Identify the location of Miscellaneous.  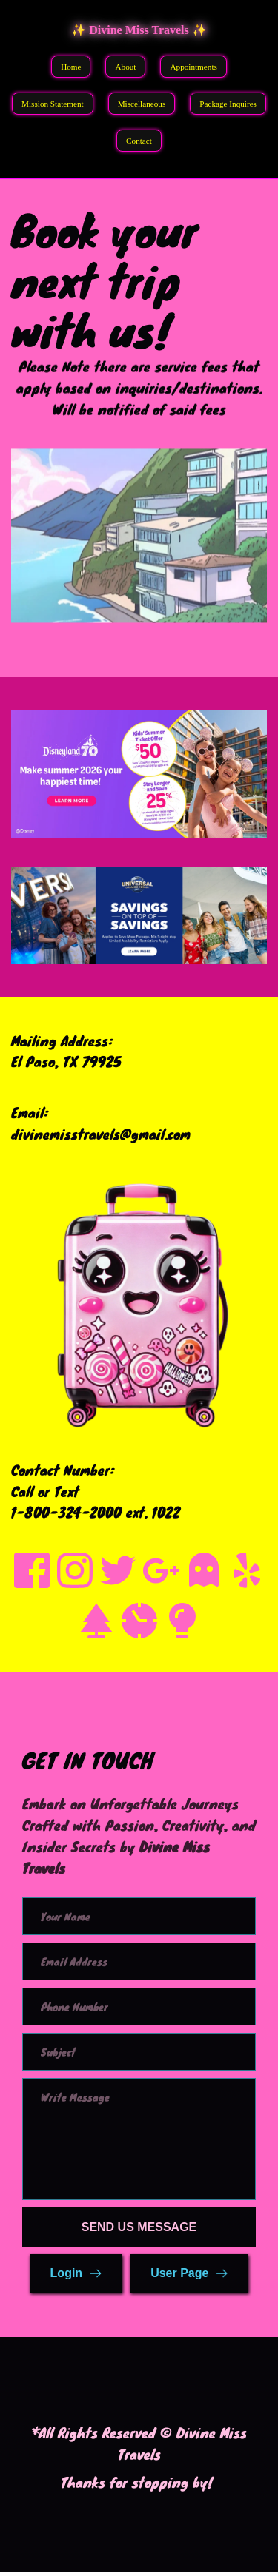
(142, 103).